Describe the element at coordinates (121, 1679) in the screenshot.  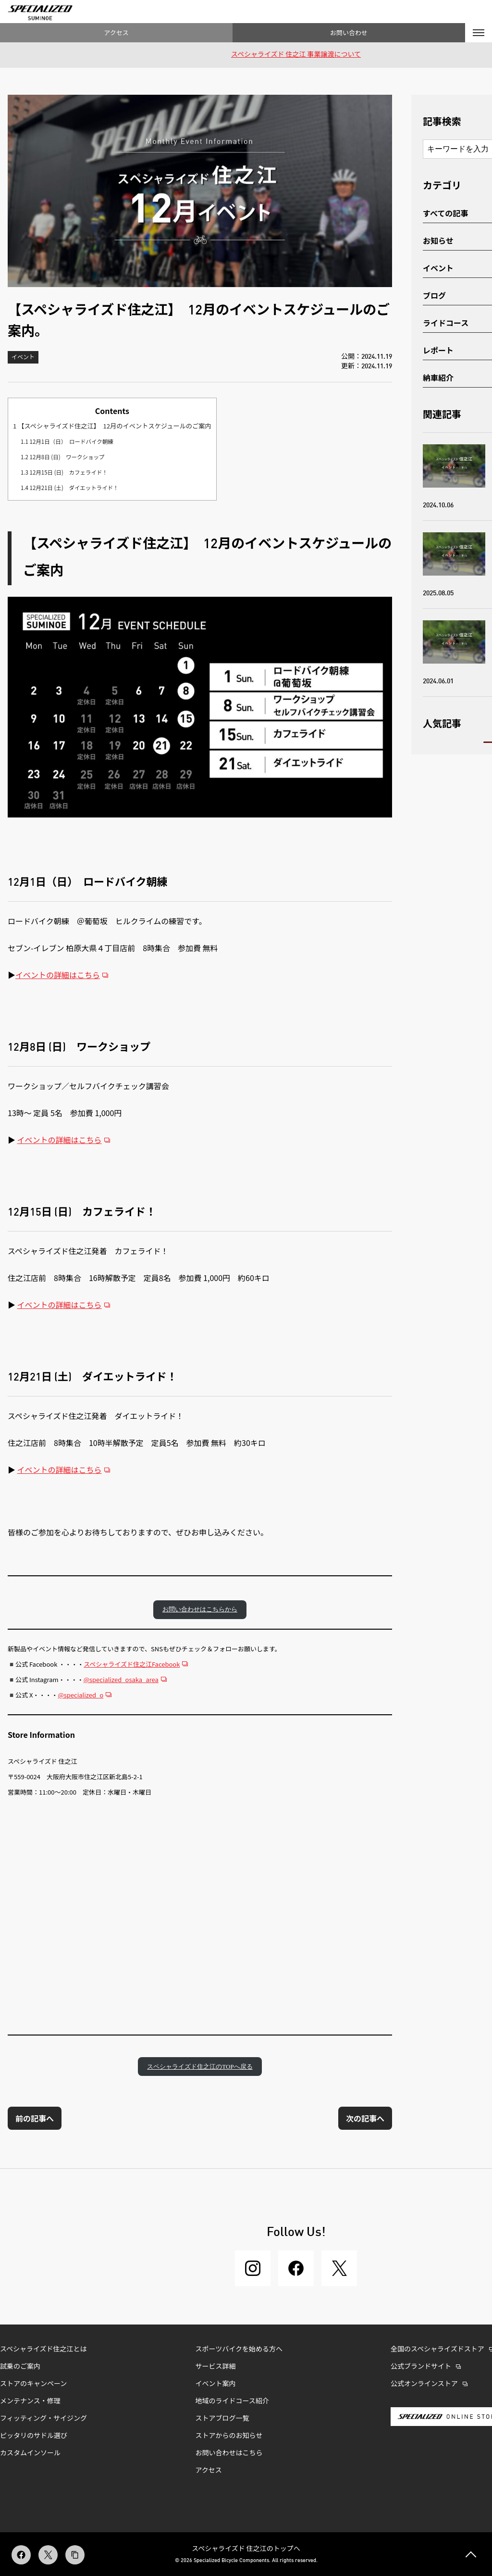
I see `@specialized_osaka_area` at that location.